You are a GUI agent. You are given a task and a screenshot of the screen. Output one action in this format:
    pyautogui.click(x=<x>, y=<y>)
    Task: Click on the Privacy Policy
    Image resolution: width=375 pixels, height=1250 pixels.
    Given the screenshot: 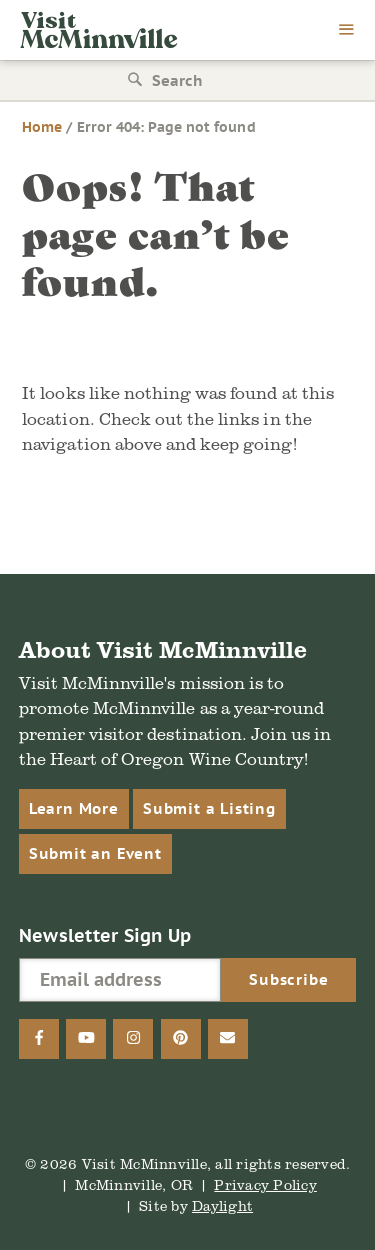 What is the action you would take?
    pyautogui.click(x=265, y=1184)
    